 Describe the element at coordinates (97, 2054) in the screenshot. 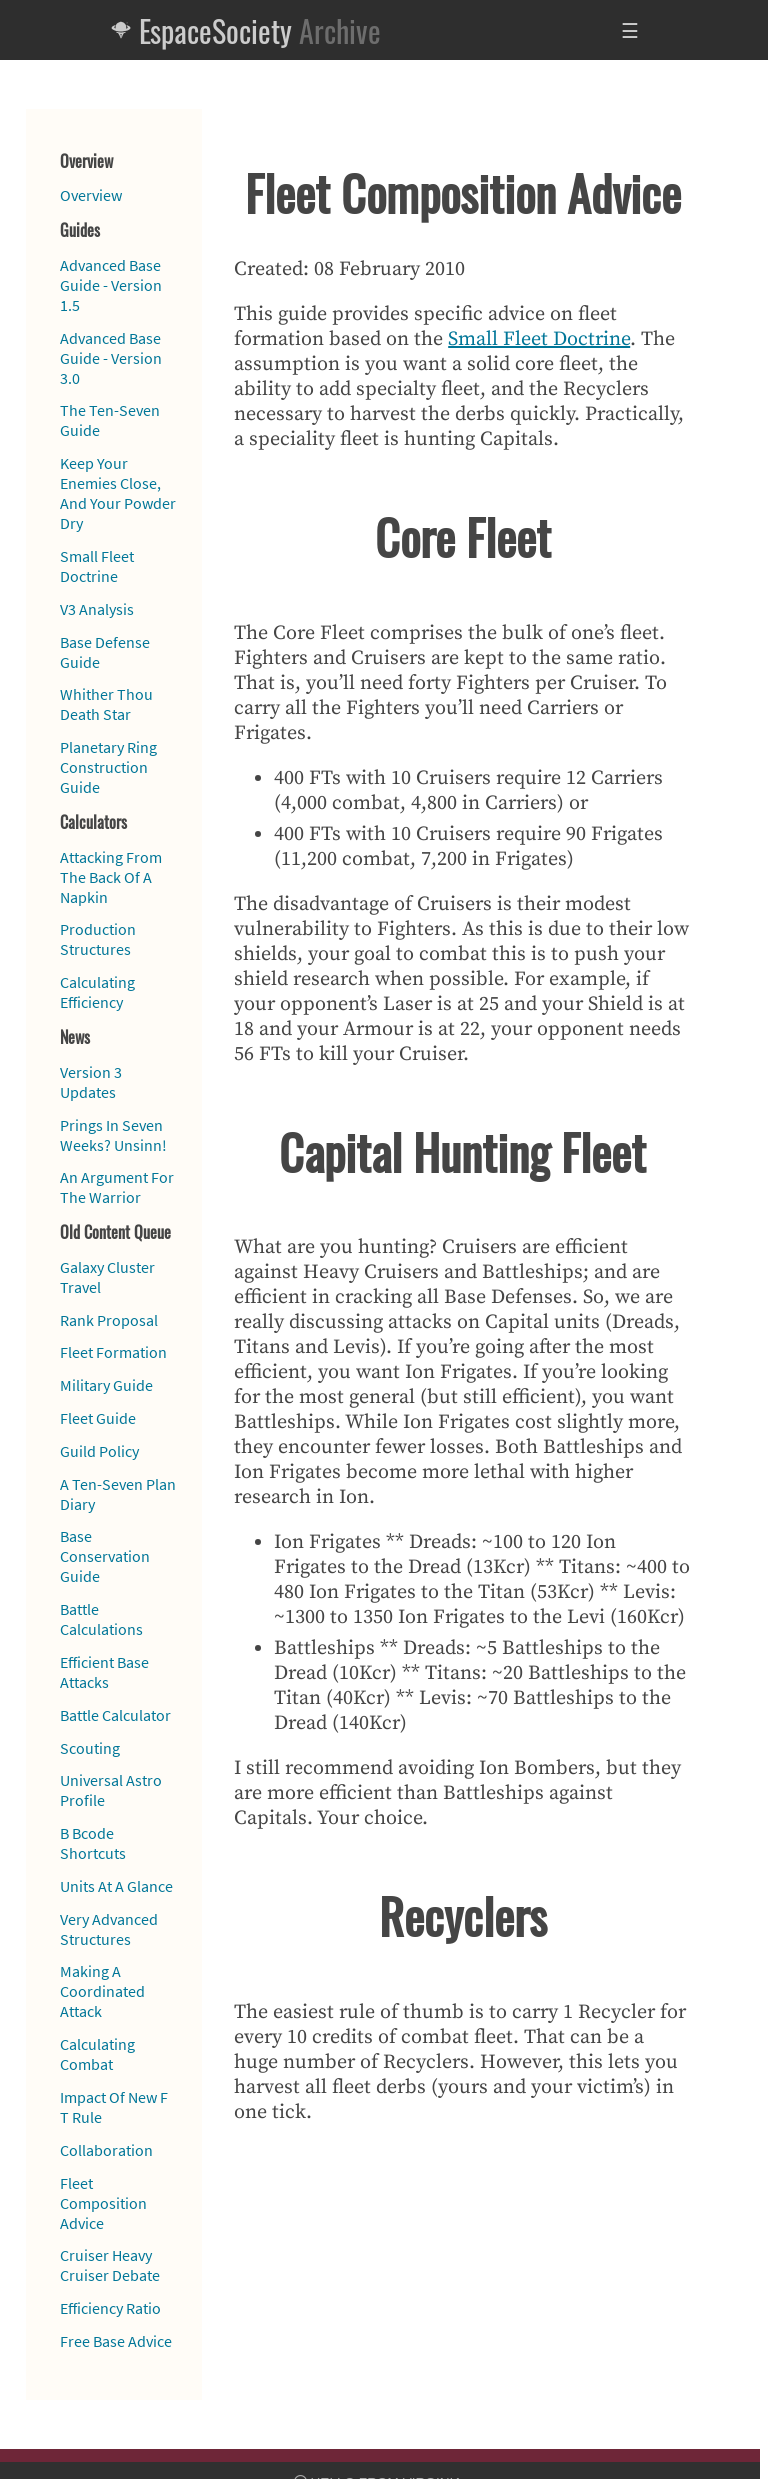

I see `Calculating Combat` at that location.